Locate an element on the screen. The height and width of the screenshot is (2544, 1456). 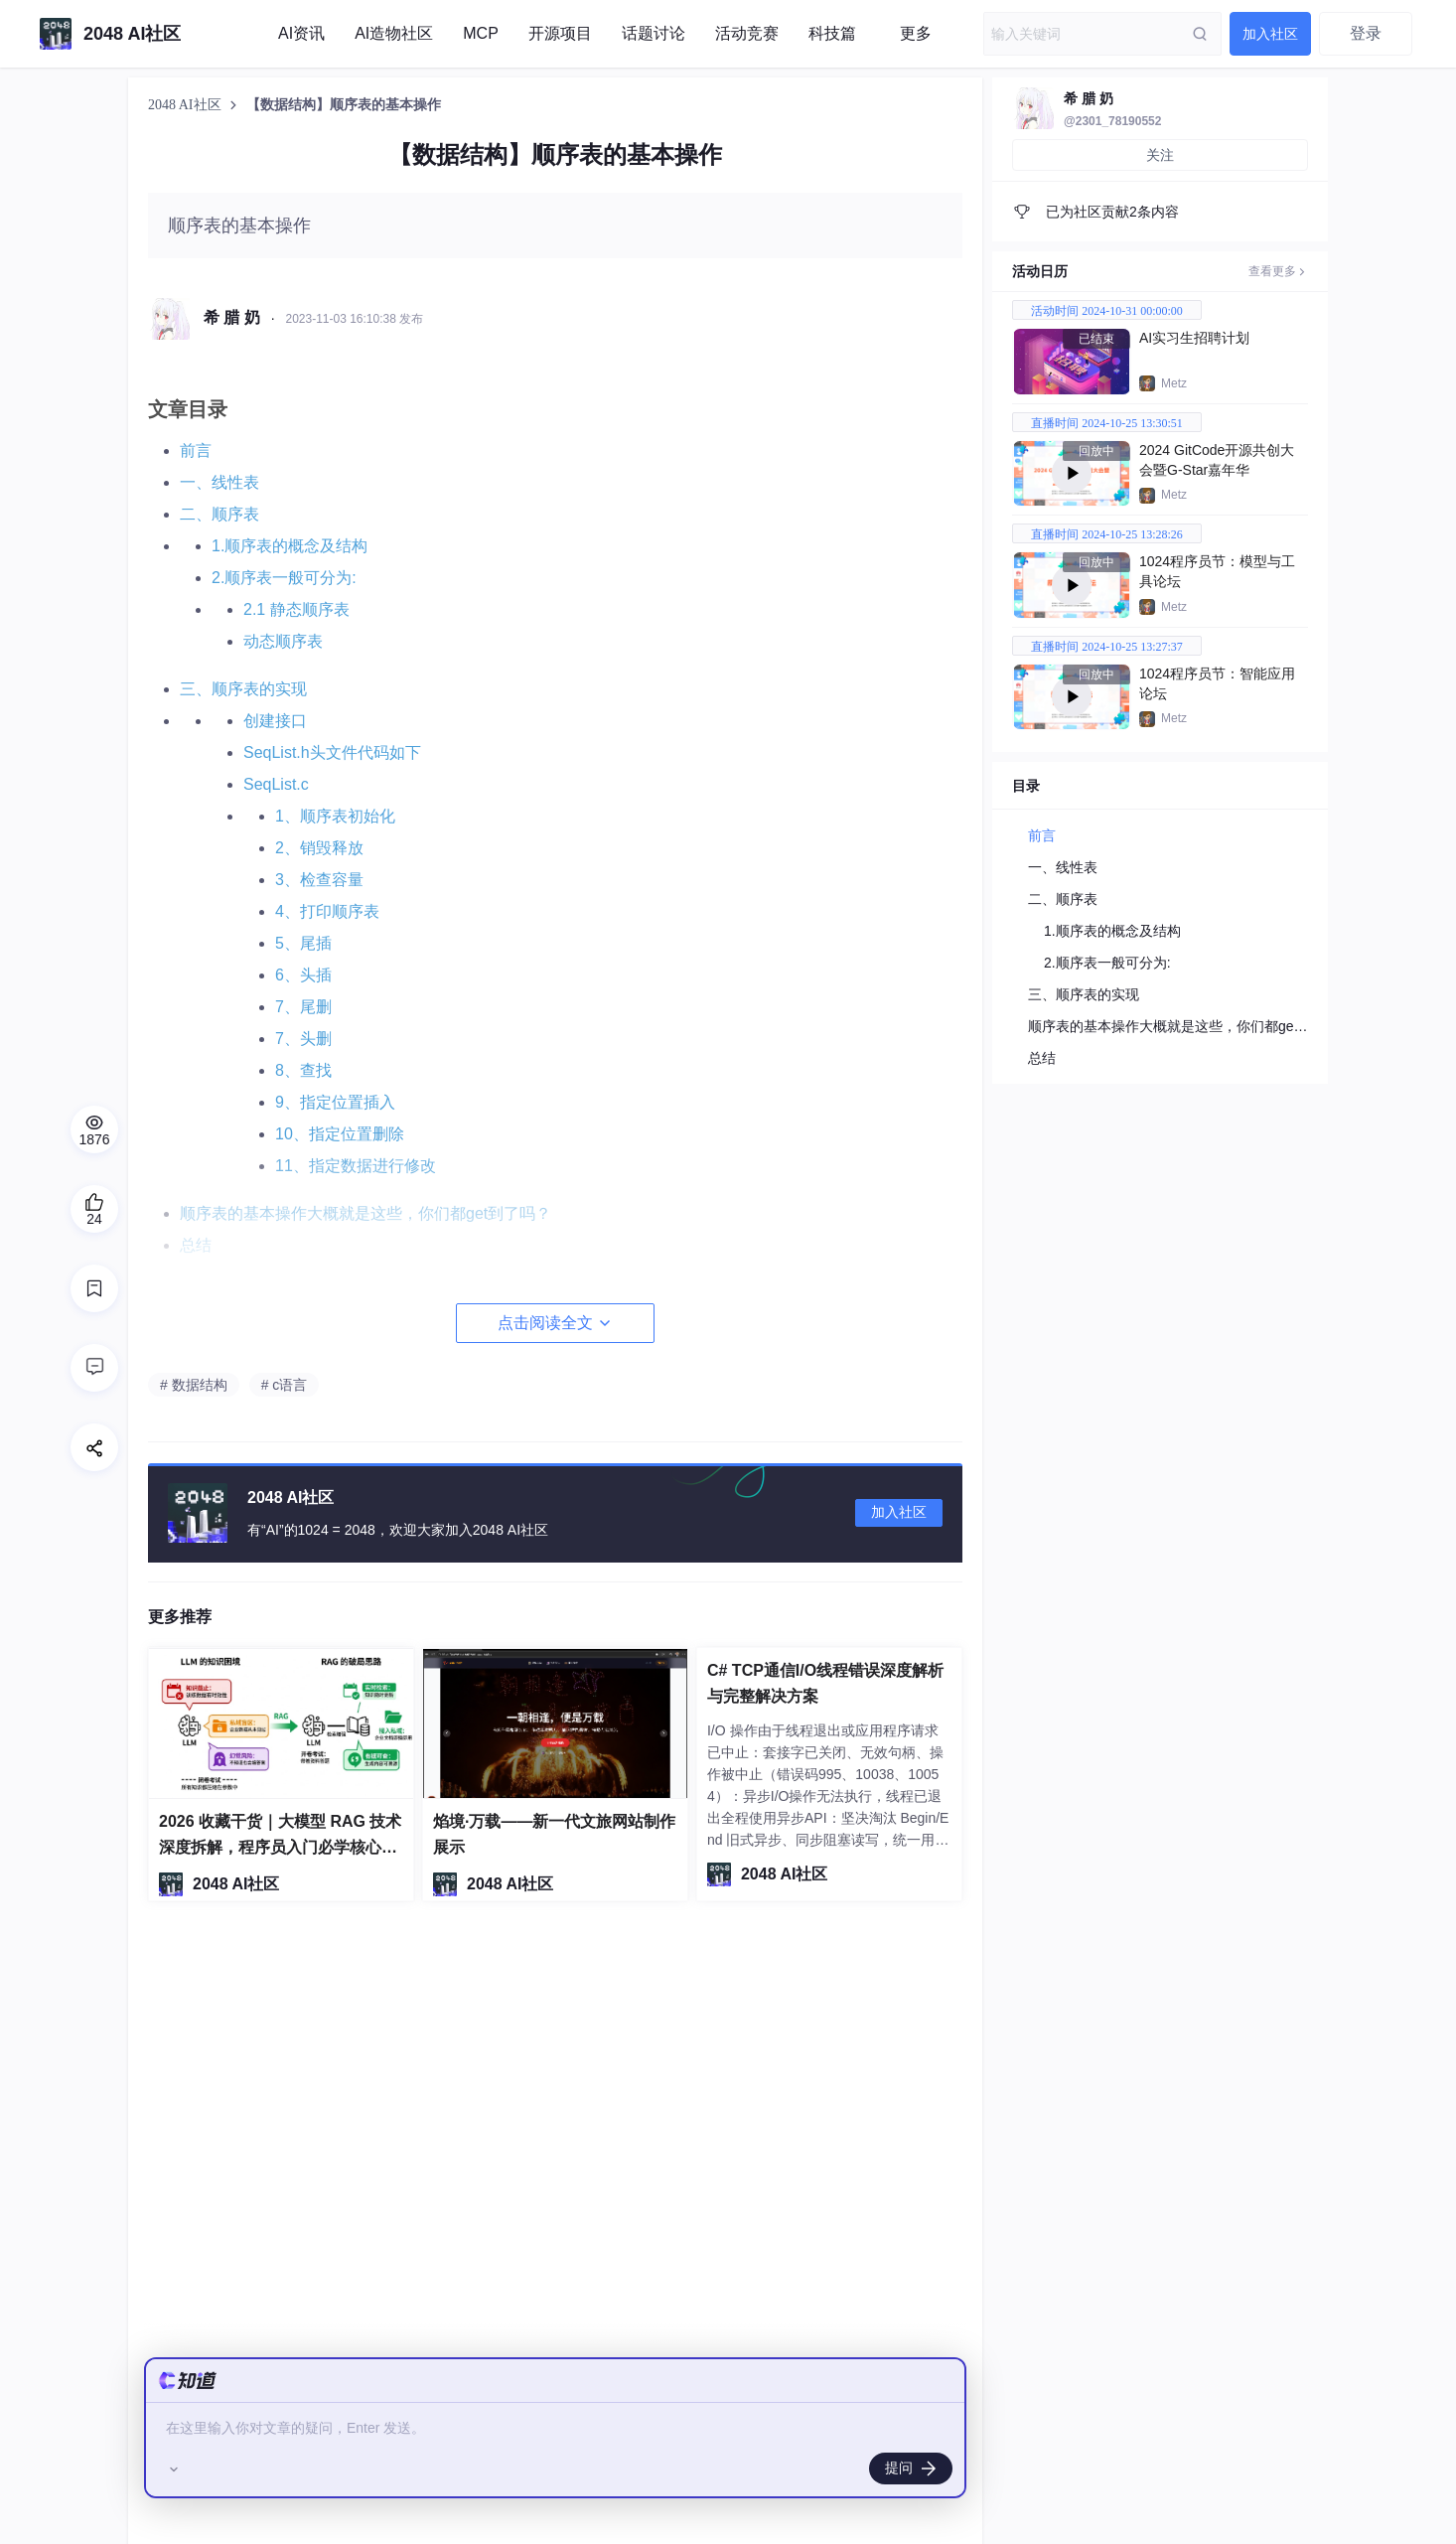
9、指定位置插入 is located at coordinates (335, 1102).